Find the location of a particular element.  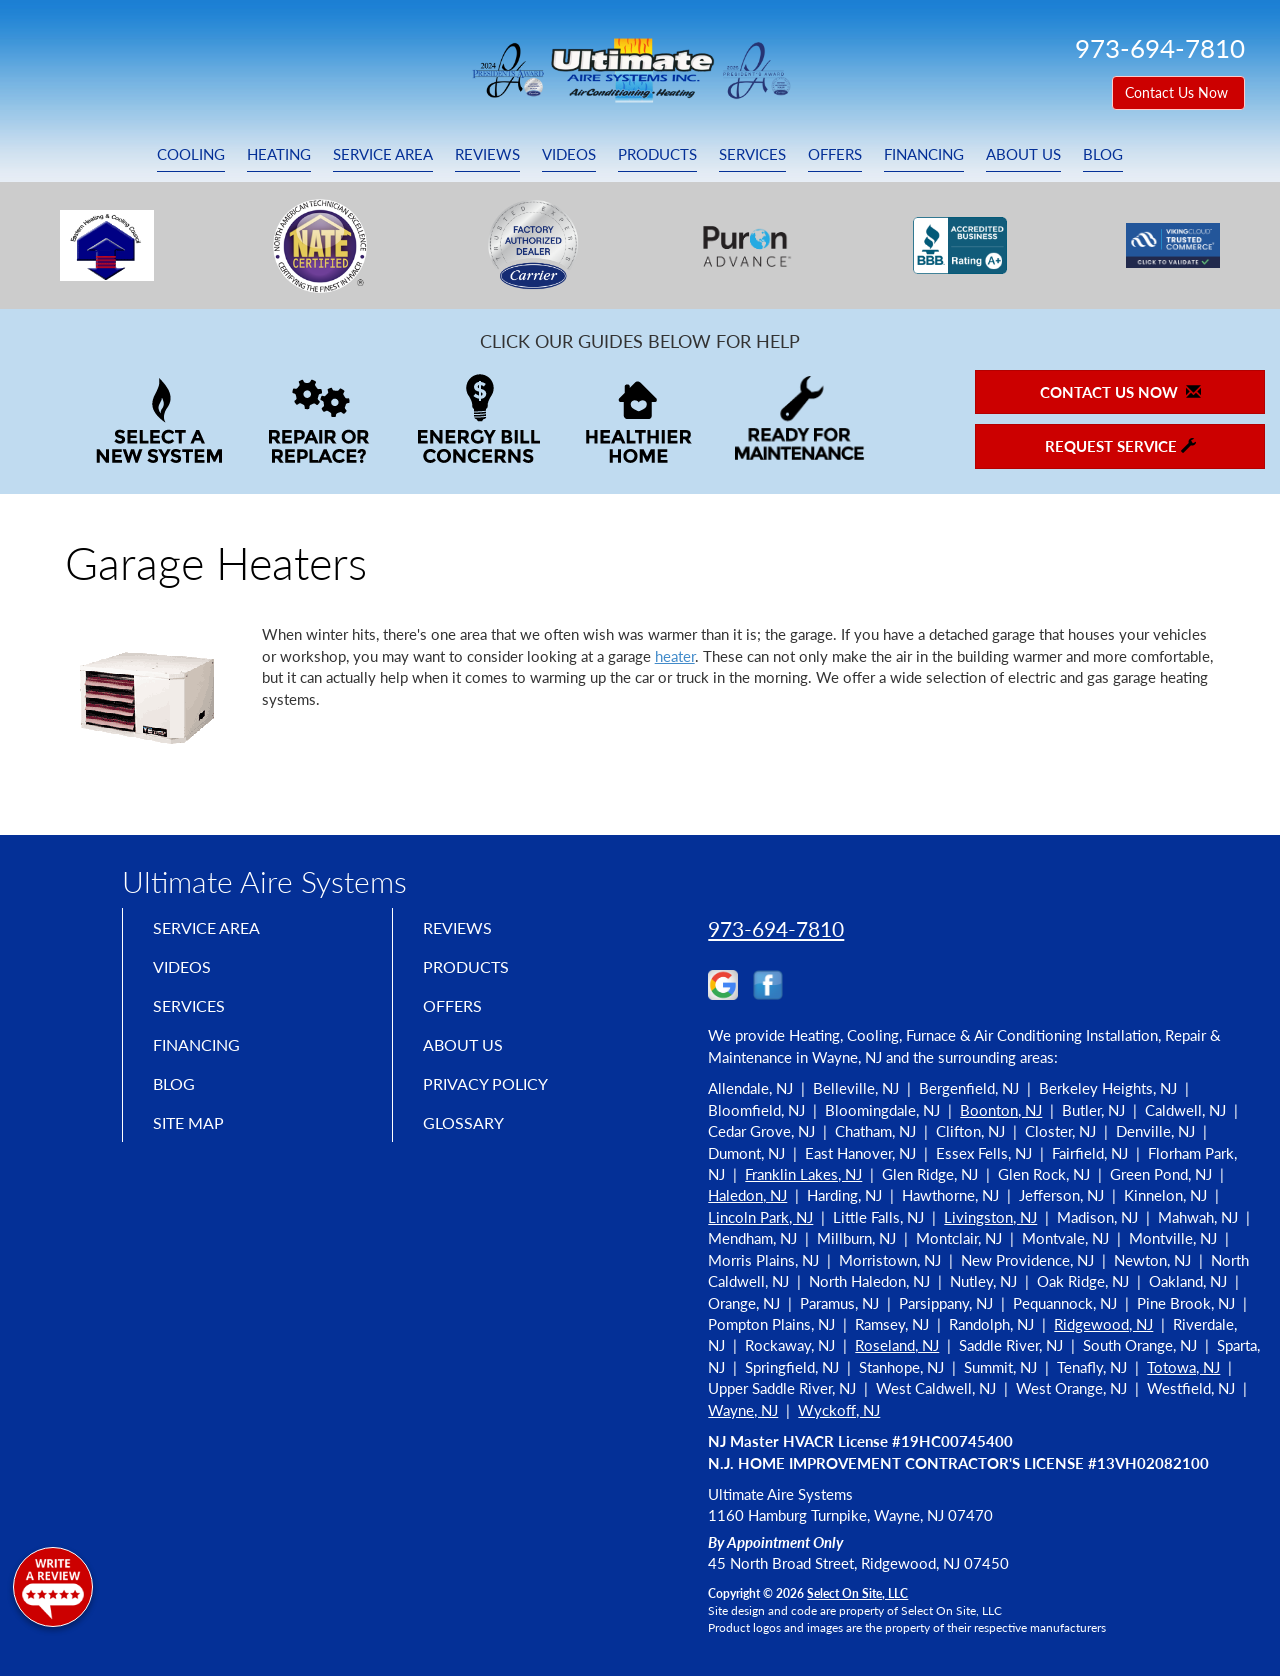

Privacy Policy is located at coordinates (492, 1097).